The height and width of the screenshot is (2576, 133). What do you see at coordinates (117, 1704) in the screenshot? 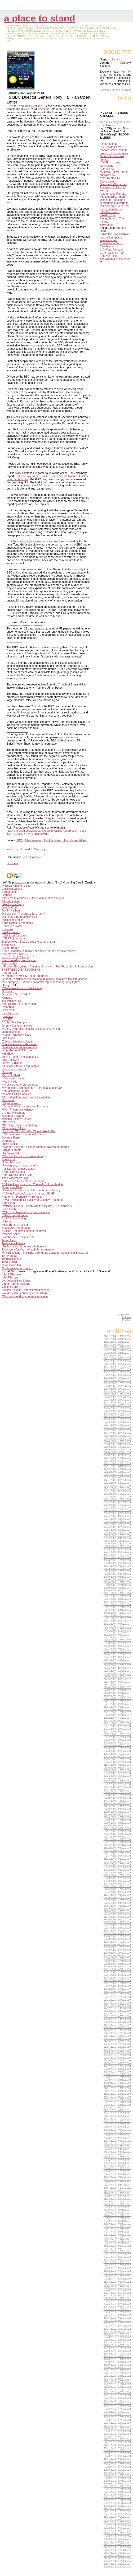
I see `18/11/2007 - 25/11/2007` at bounding box center [117, 1704].